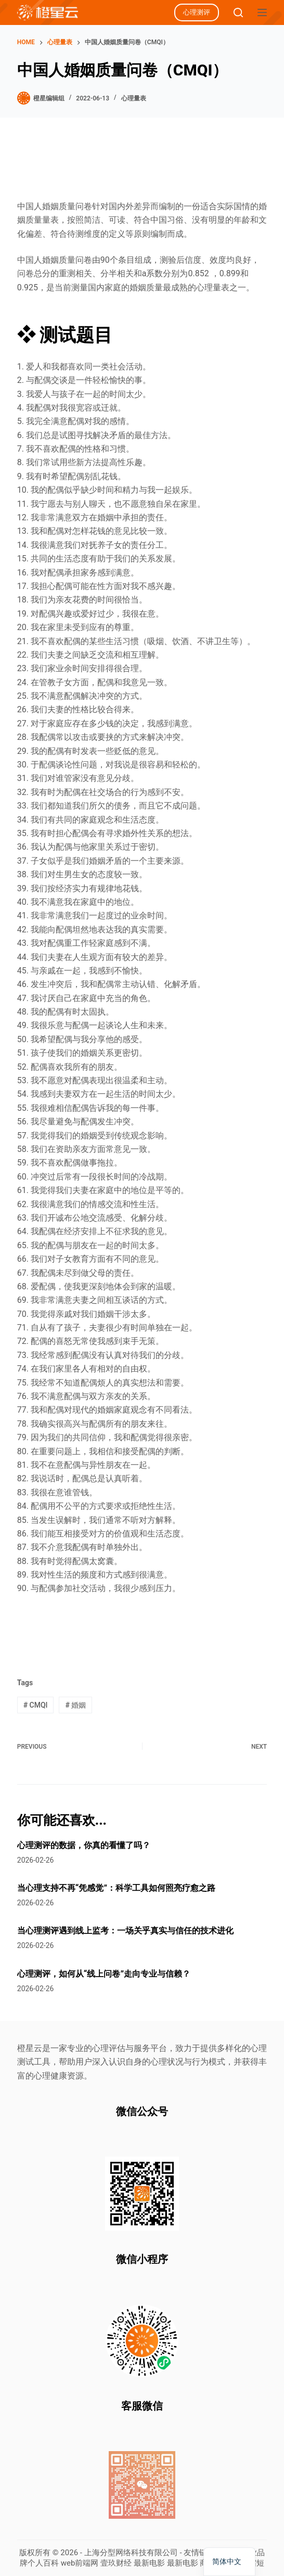 This screenshot has width=284, height=2576. What do you see at coordinates (80, 2563) in the screenshot?
I see `web前端网` at bounding box center [80, 2563].